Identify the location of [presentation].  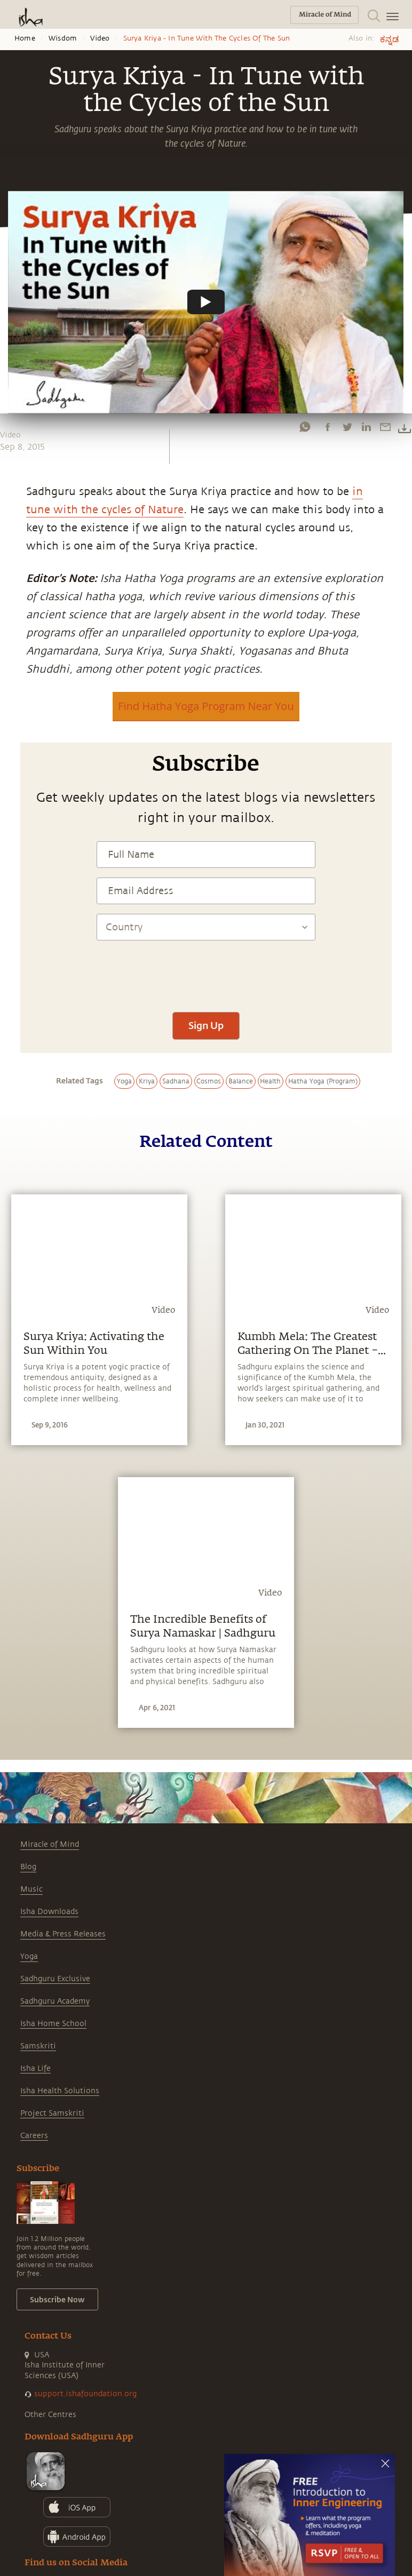
(206, 971).